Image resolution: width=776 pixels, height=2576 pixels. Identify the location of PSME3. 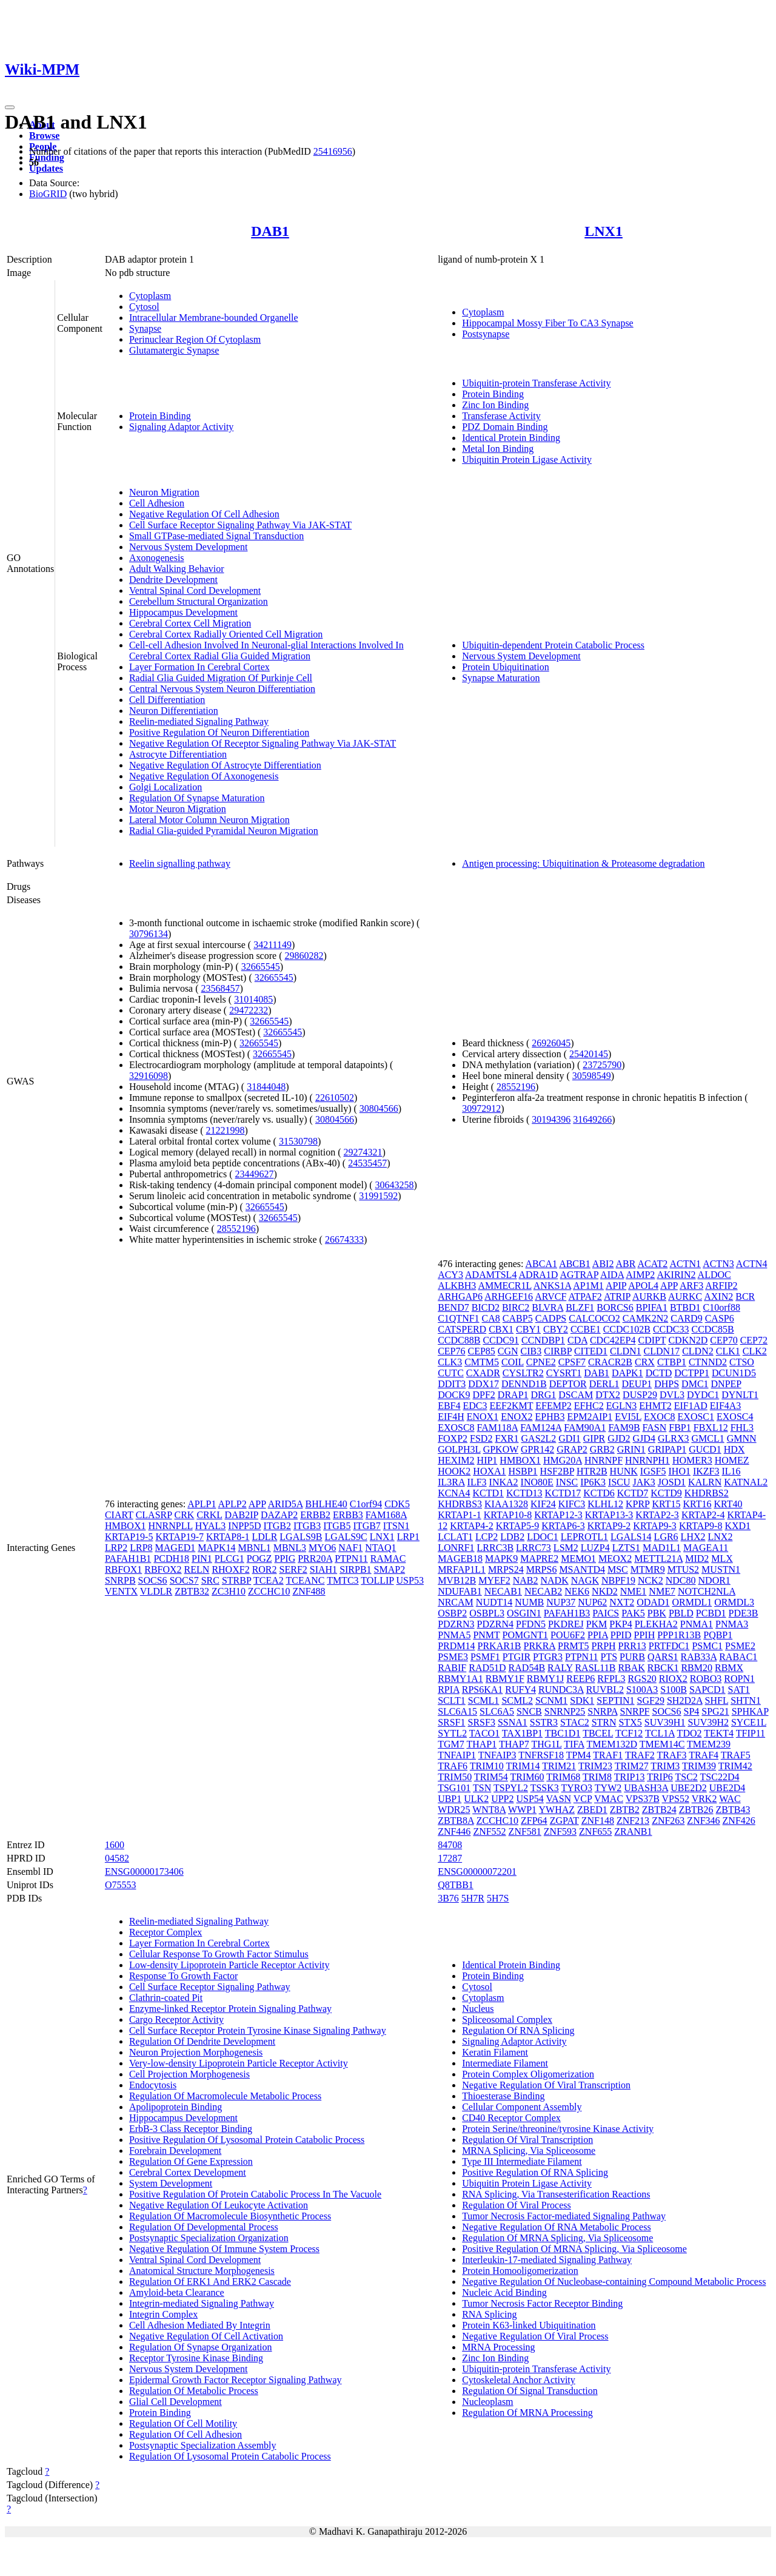
(453, 1657).